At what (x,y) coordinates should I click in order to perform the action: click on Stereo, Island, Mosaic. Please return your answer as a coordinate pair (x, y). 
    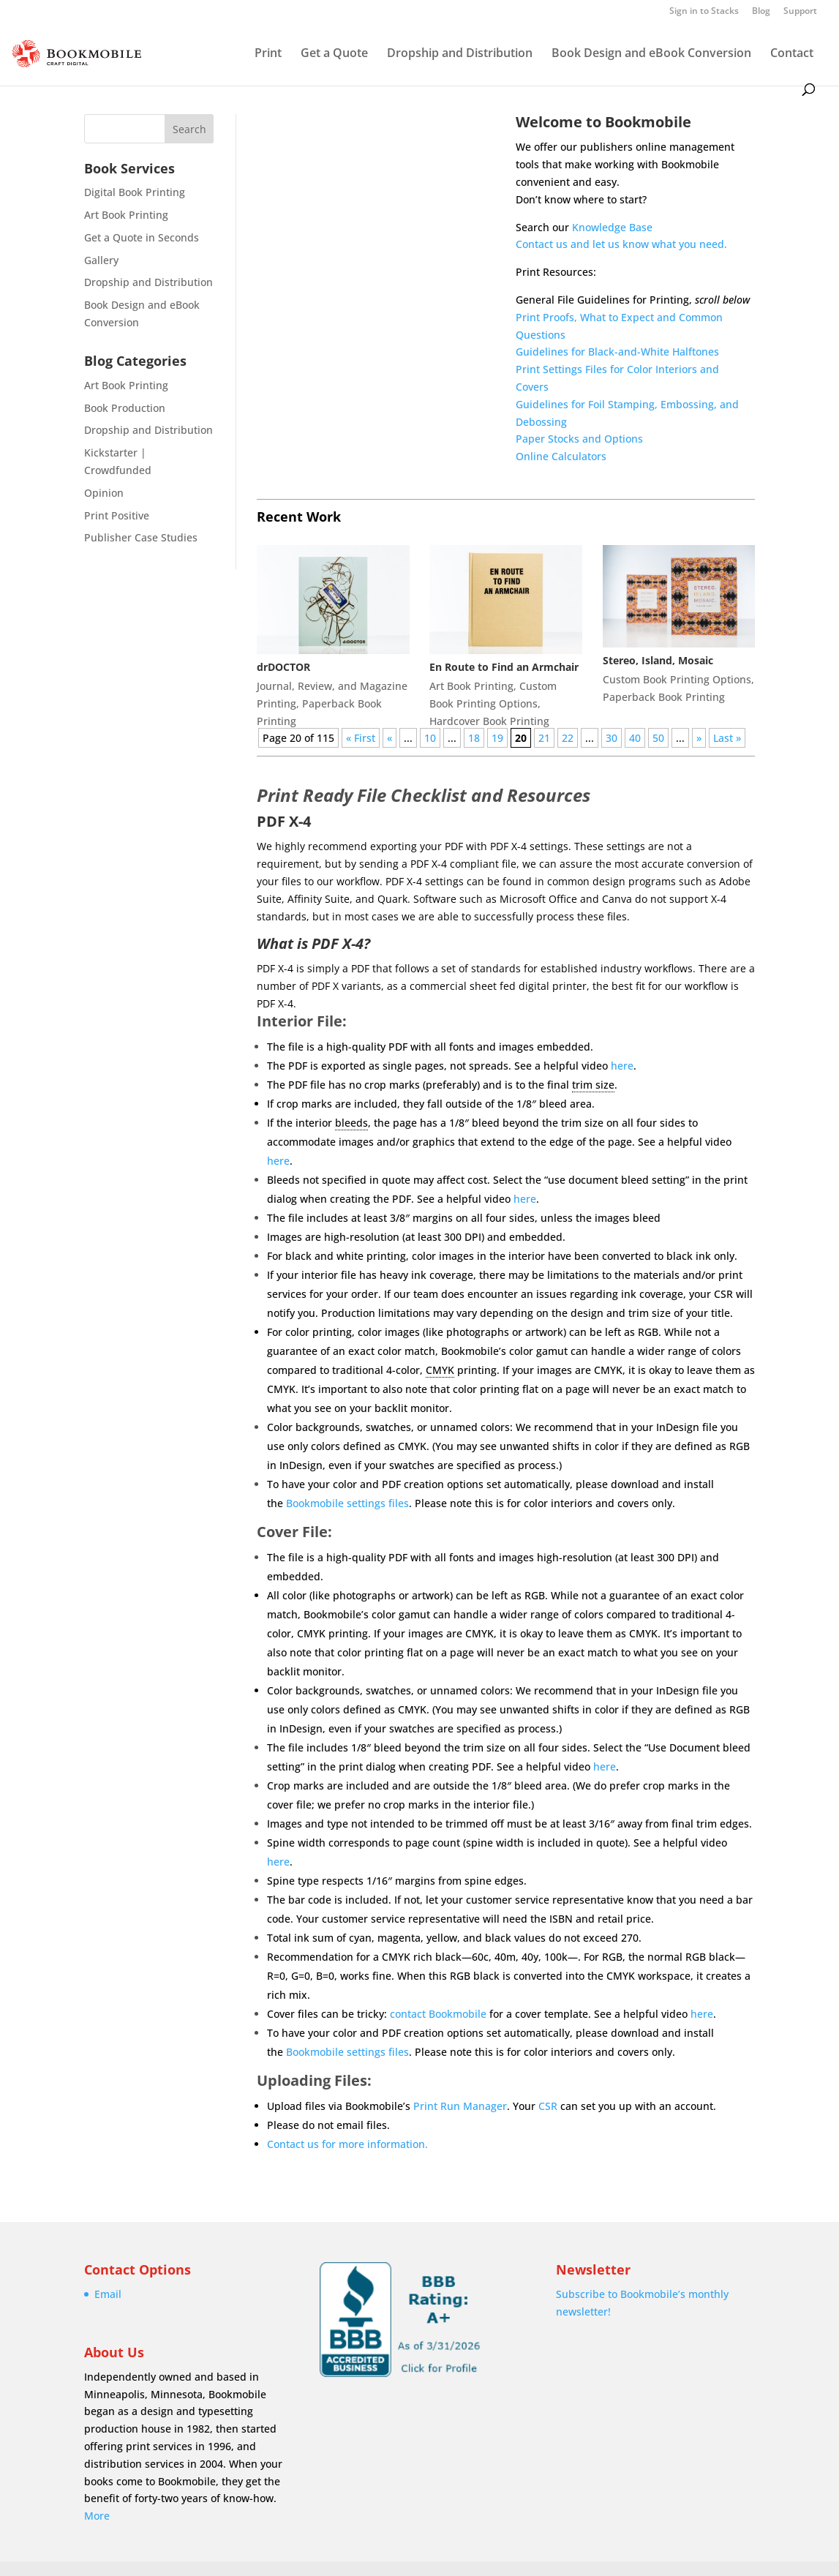
    Looking at the image, I should click on (658, 660).